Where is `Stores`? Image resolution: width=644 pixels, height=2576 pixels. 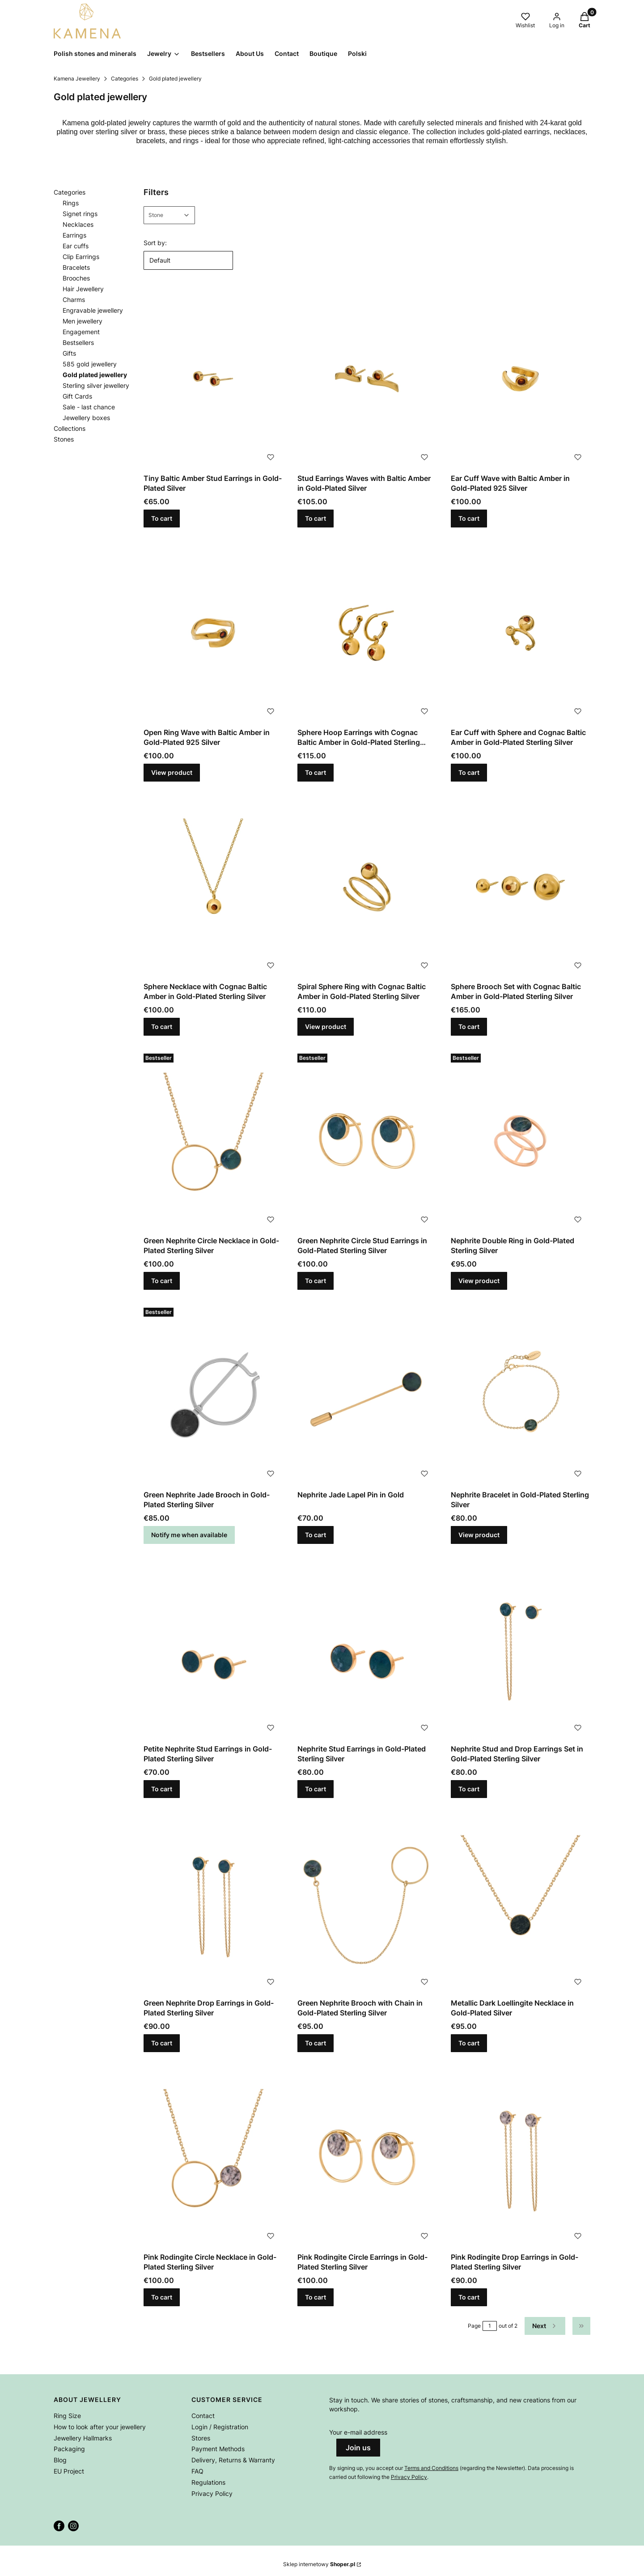
Stores is located at coordinates (200, 2438).